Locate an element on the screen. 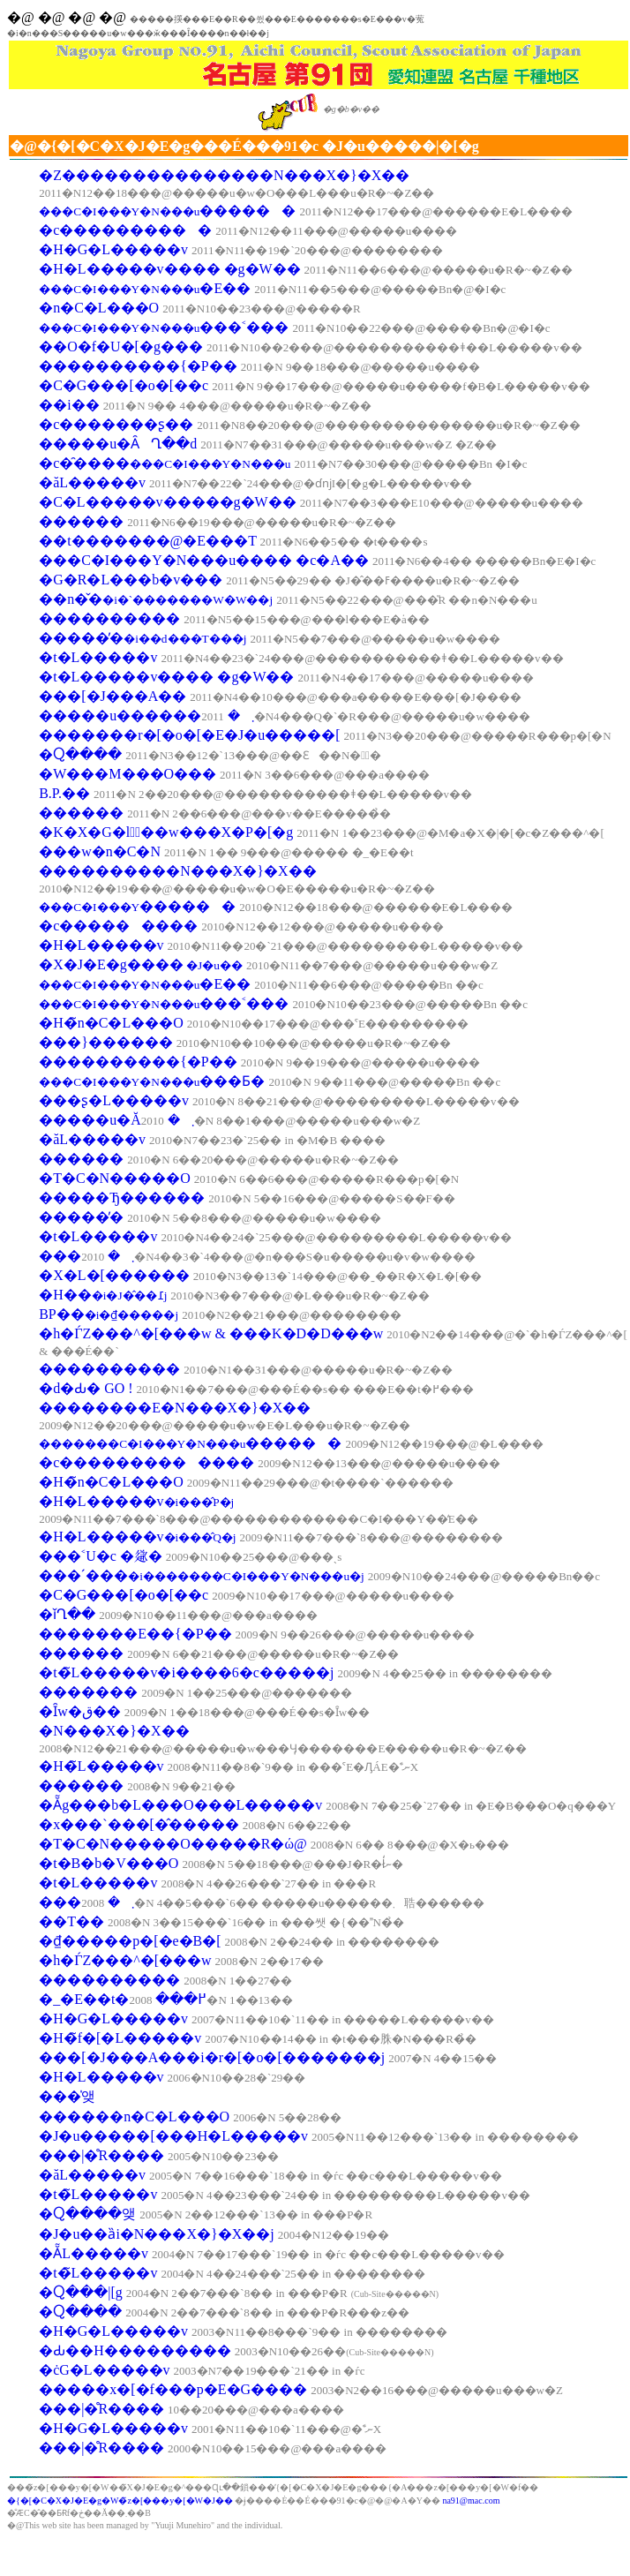 Image resolution: width=630 pixels, height=2576 pixels. �_�Е��t�߂��� is located at coordinates (122, 1999).